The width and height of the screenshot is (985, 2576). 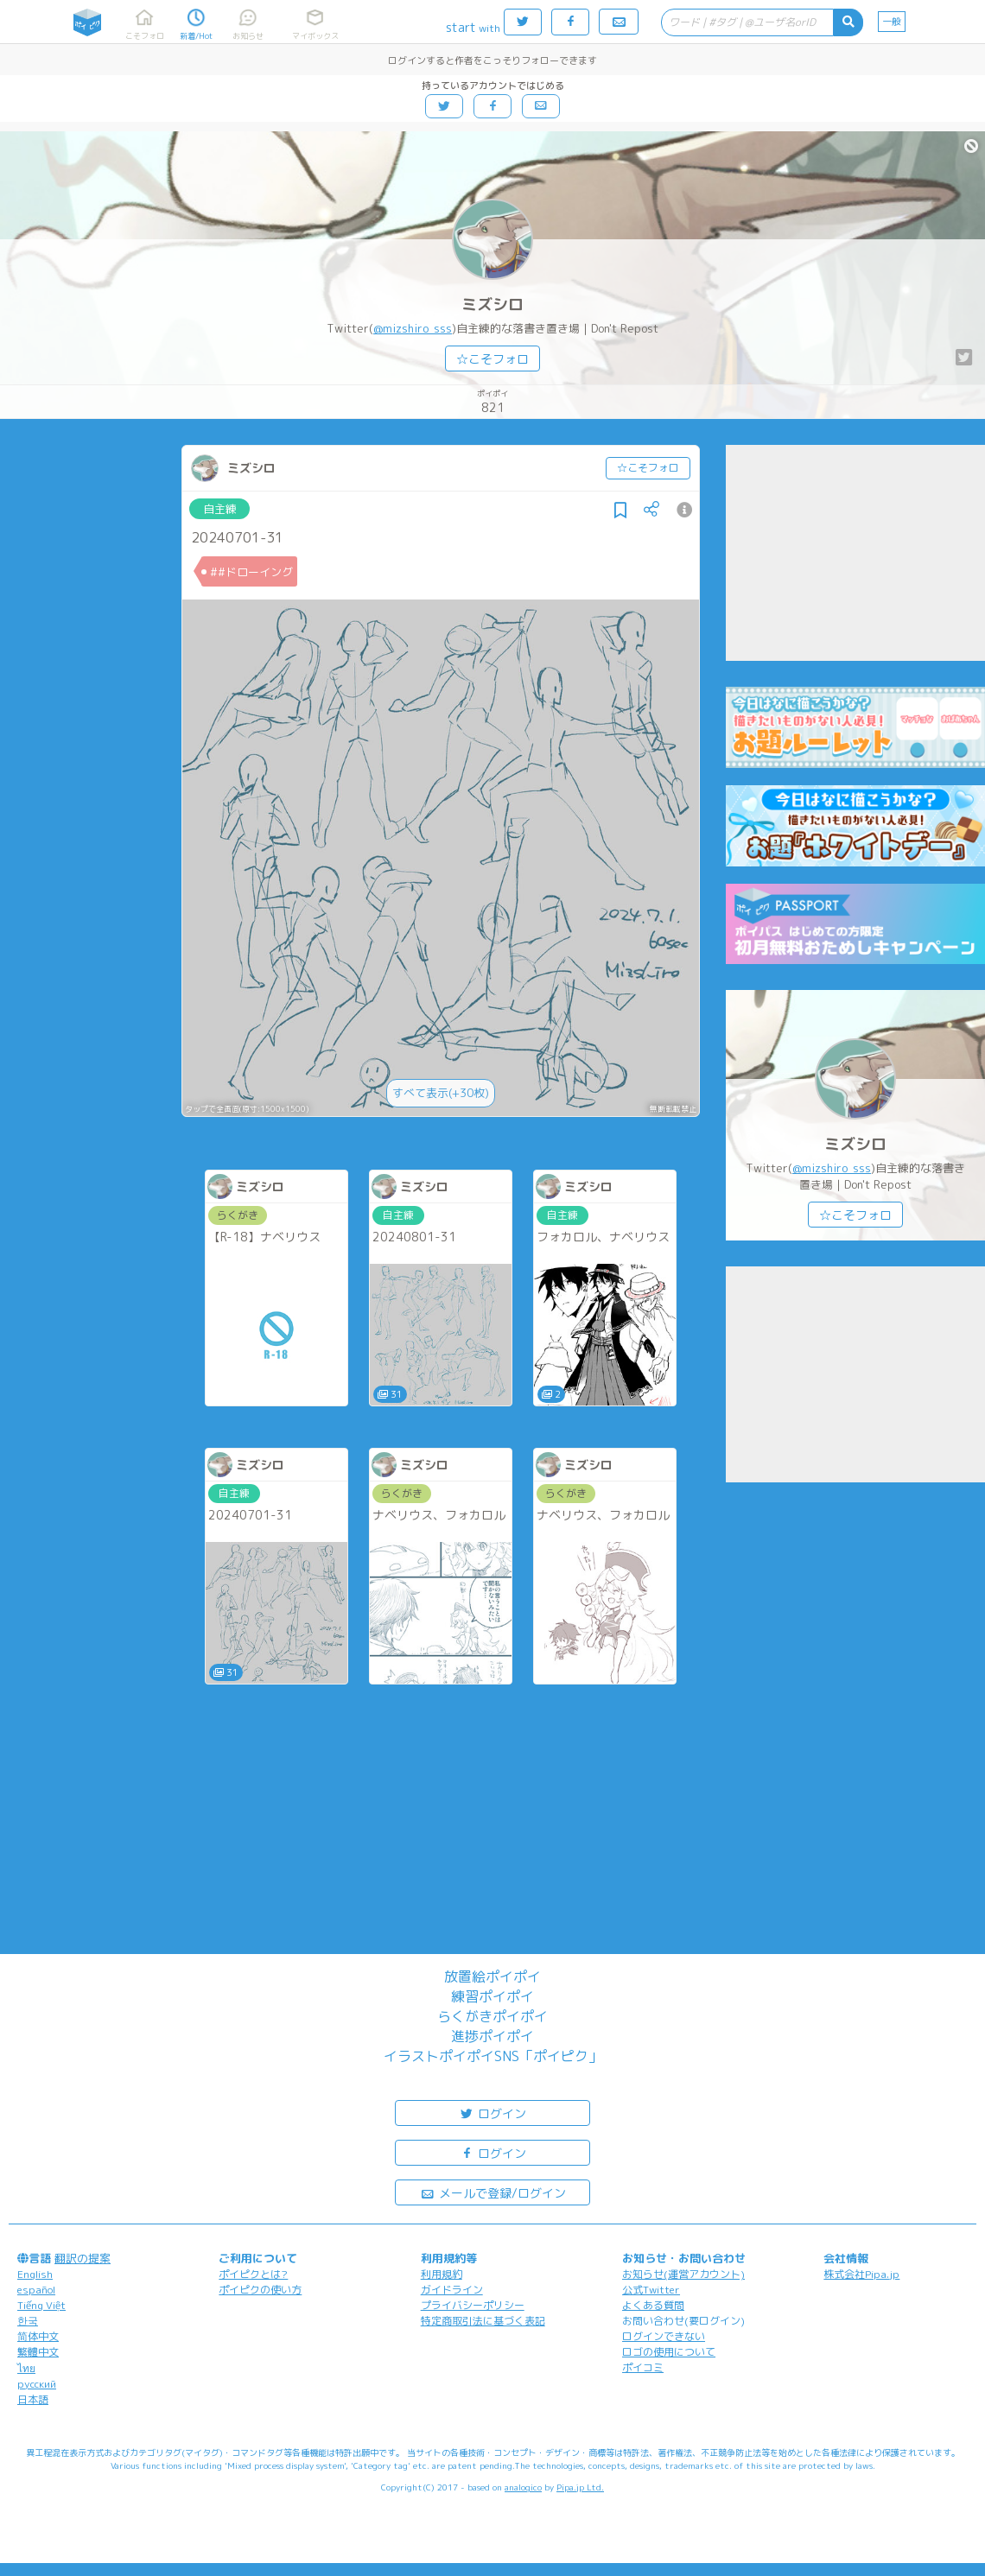 I want to click on analogico, so click(x=523, y=2487).